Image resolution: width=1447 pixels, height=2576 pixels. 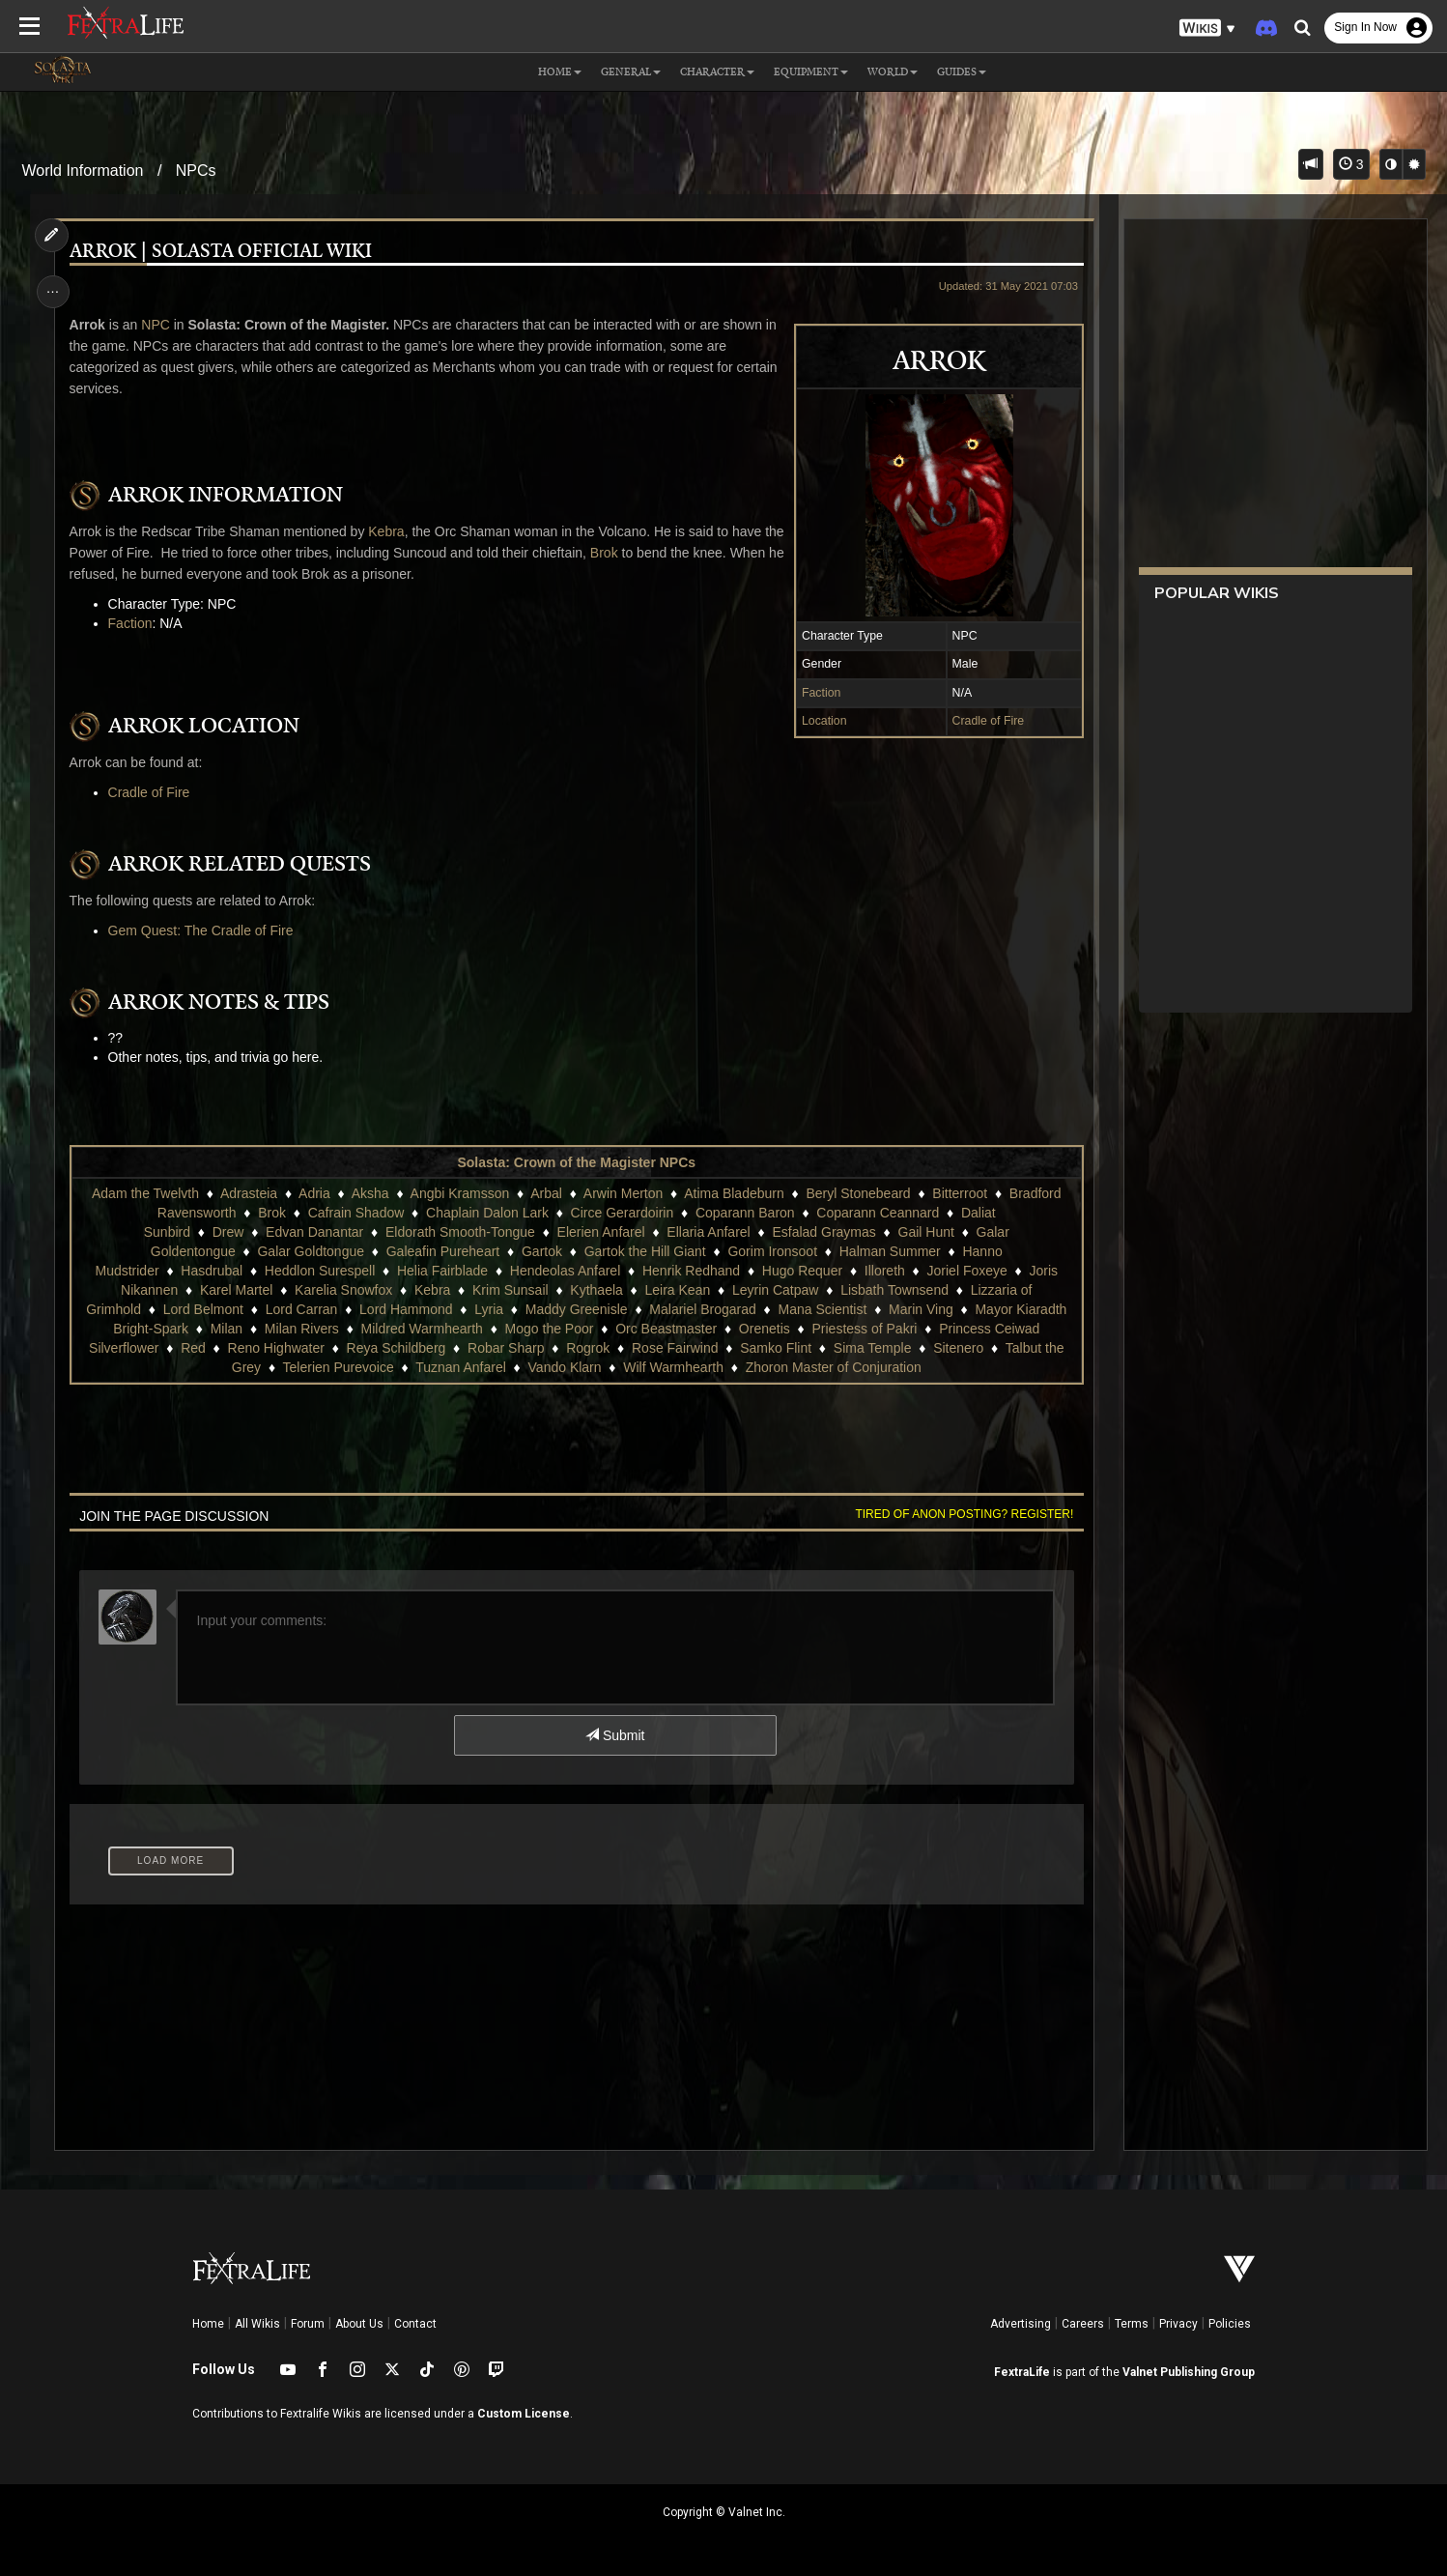 I want to click on Reno Highwater, so click(x=275, y=1348).